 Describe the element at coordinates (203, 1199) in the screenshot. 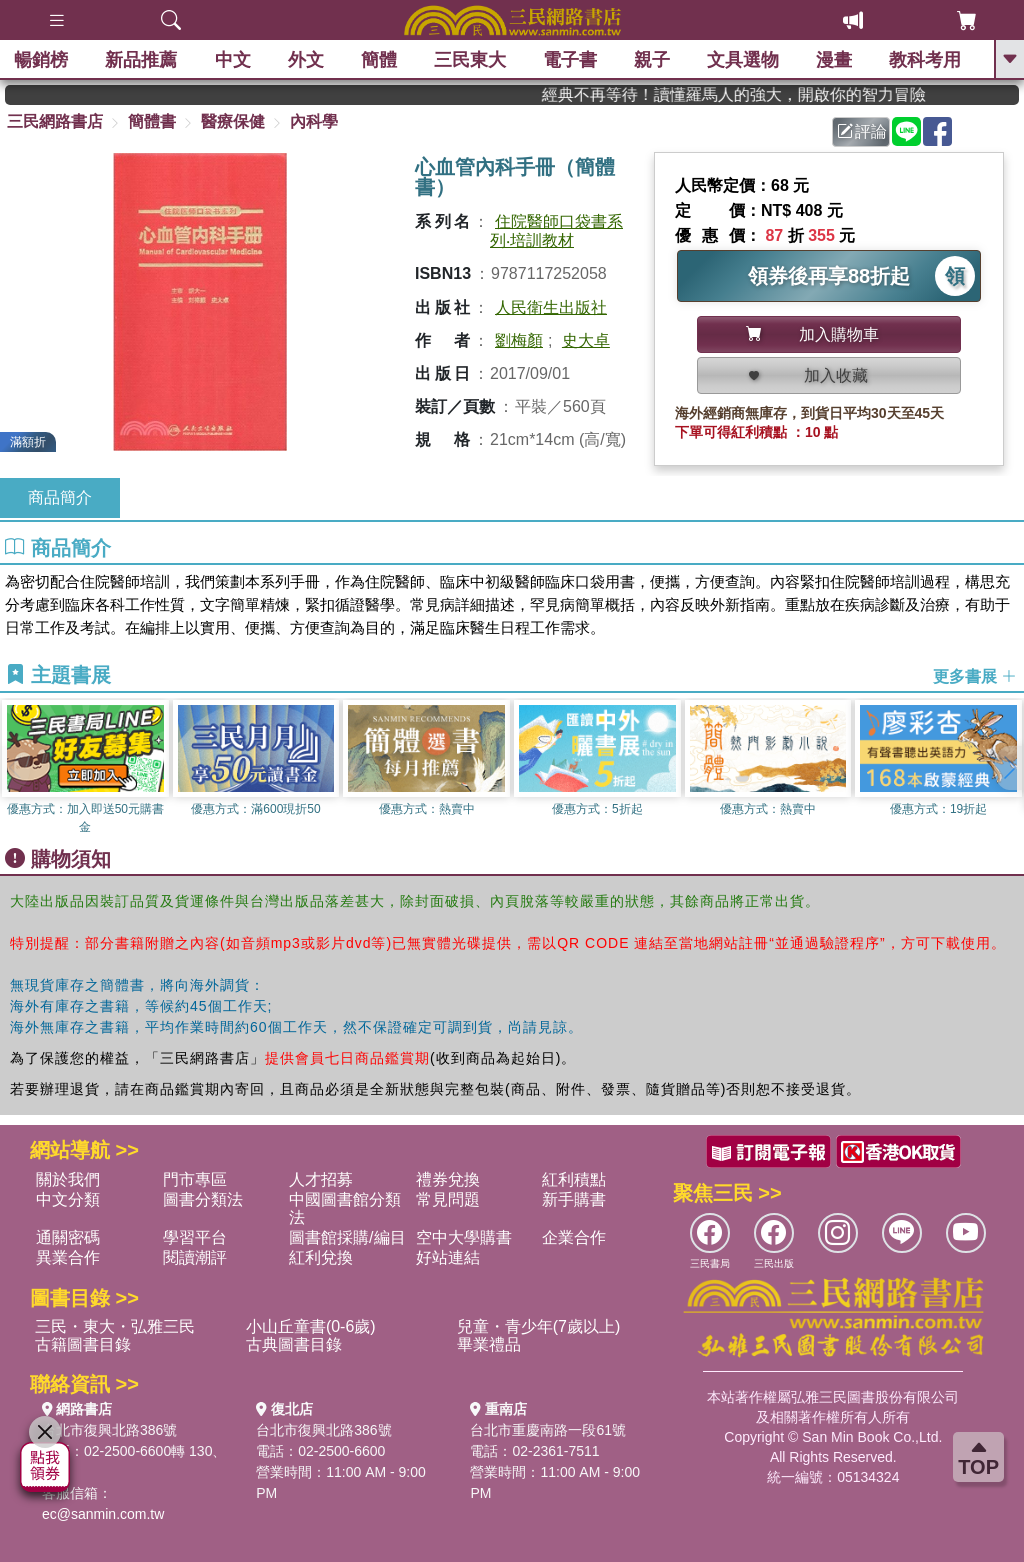

I see `圖書分類法` at that location.